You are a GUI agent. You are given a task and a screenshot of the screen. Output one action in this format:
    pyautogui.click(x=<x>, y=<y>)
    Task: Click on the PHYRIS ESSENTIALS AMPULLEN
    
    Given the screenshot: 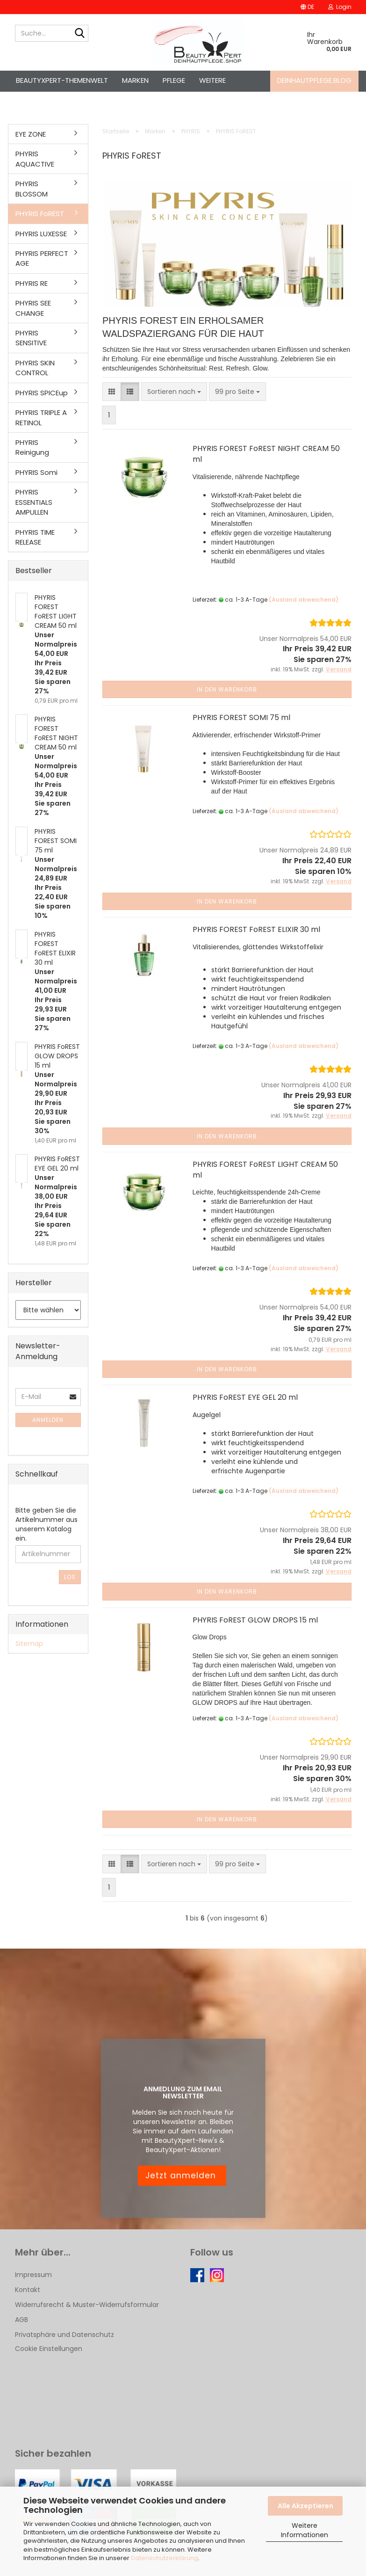 What is the action you would take?
    pyautogui.click(x=33, y=502)
    